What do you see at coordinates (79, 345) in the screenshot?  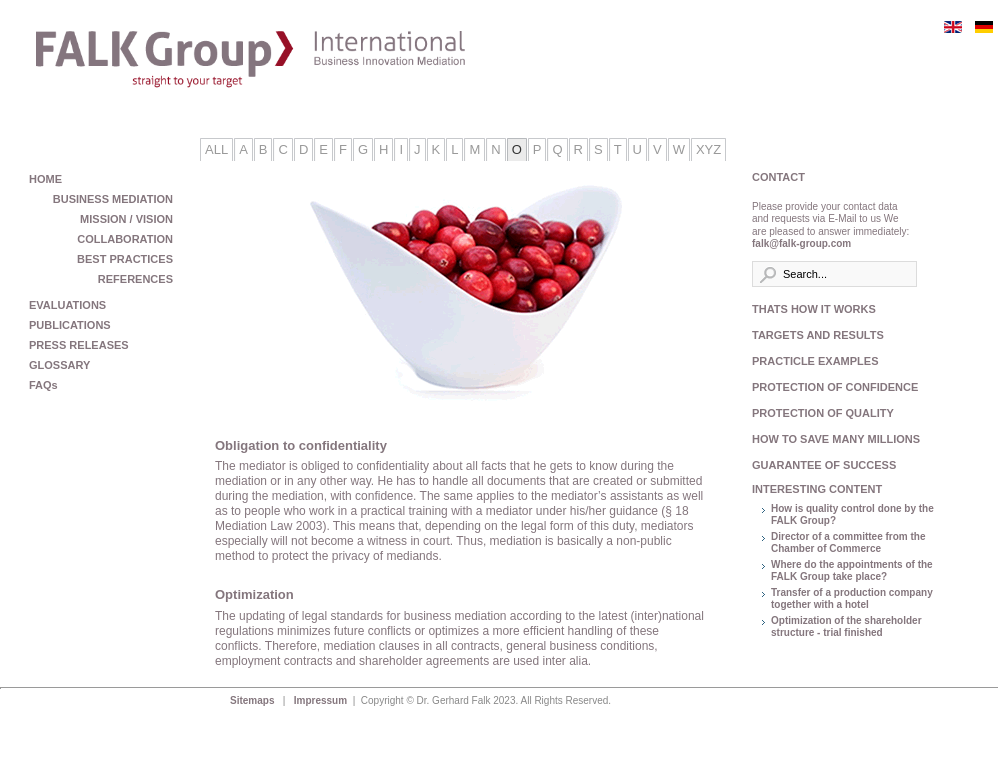 I see `PRESS RELEASES` at bounding box center [79, 345].